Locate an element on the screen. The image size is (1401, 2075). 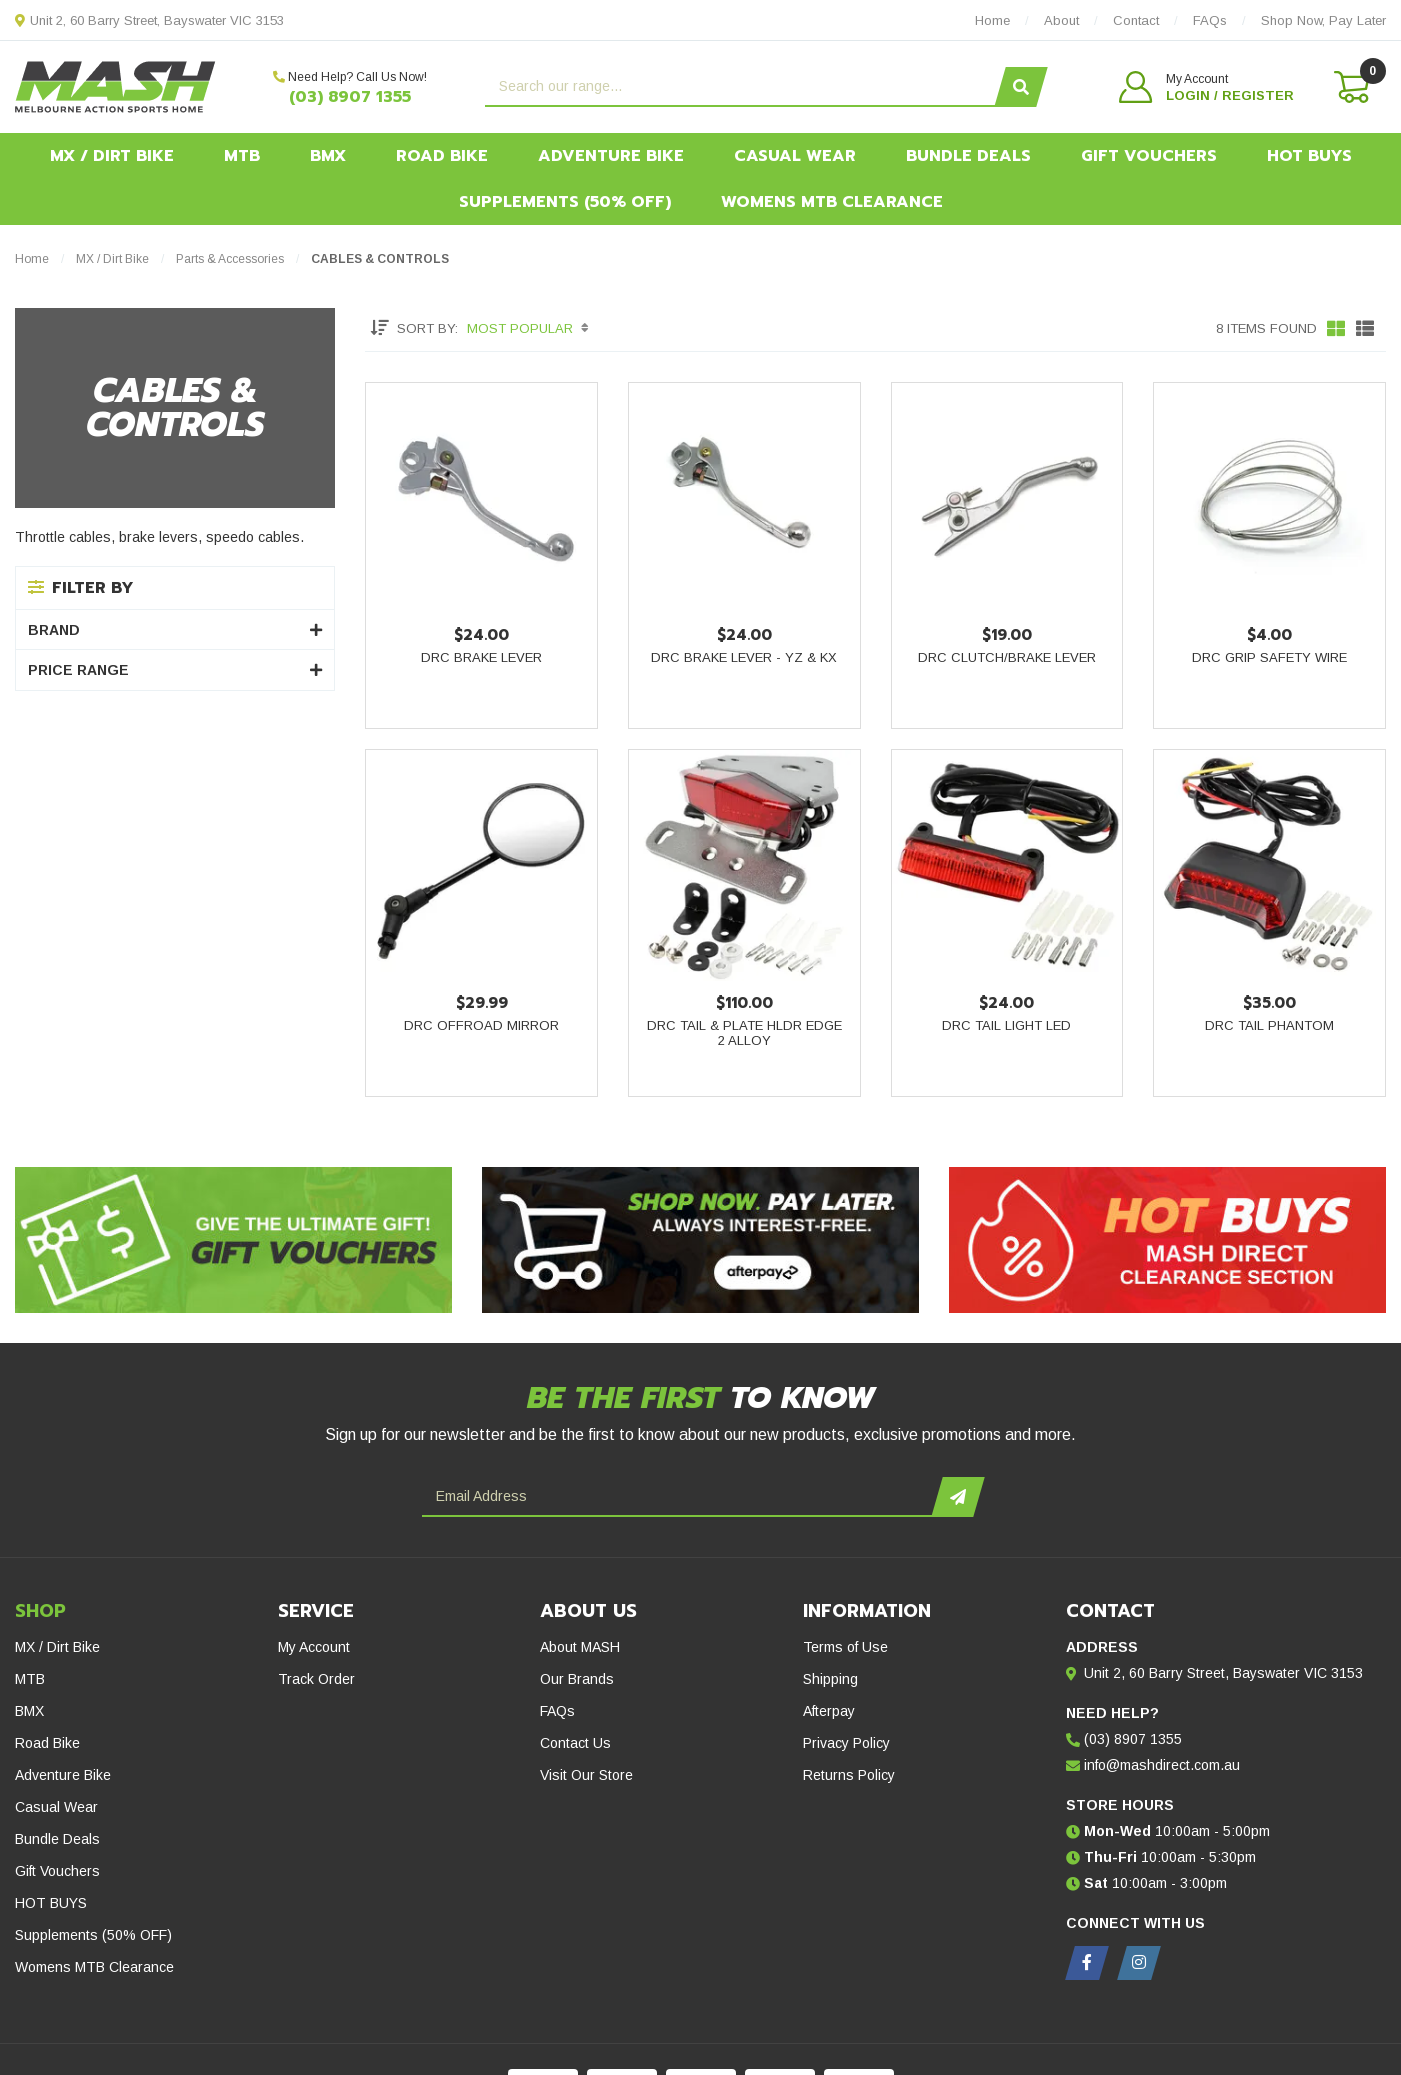
Terms of Use is located at coordinates (845, 1647).